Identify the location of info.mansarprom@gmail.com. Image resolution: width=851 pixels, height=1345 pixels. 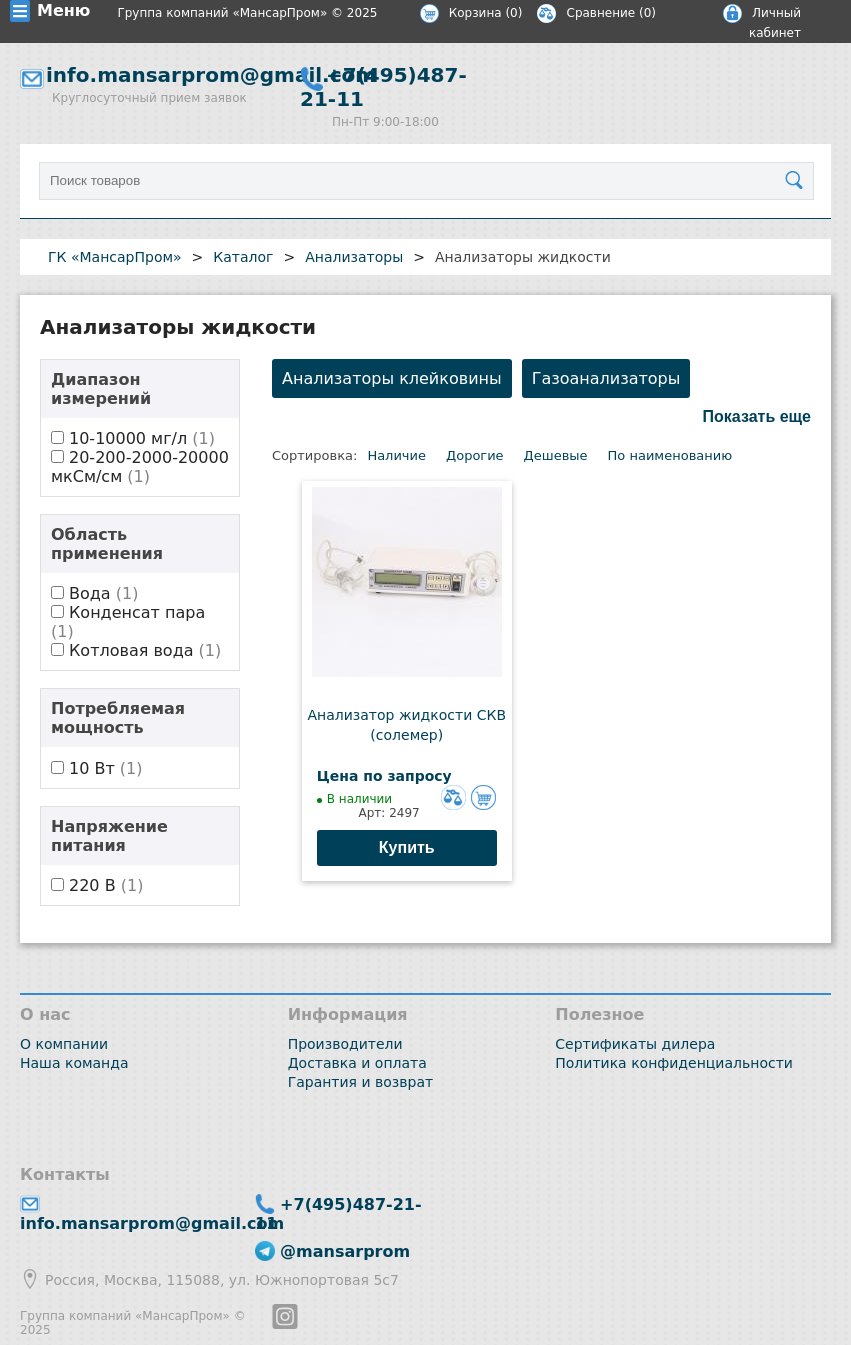
(211, 75).